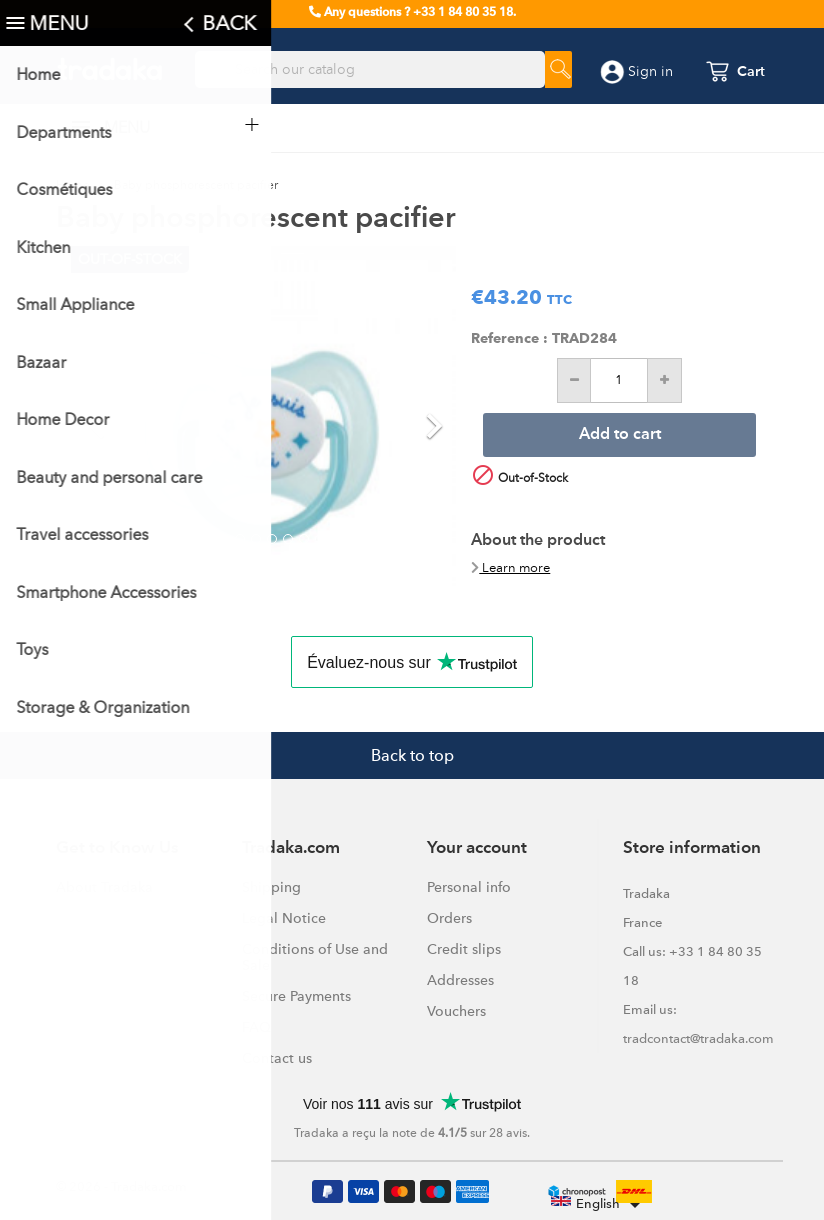  Describe the element at coordinates (698, 1038) in the screenshot. I see `tradcontact@tradaka.com` at that location.